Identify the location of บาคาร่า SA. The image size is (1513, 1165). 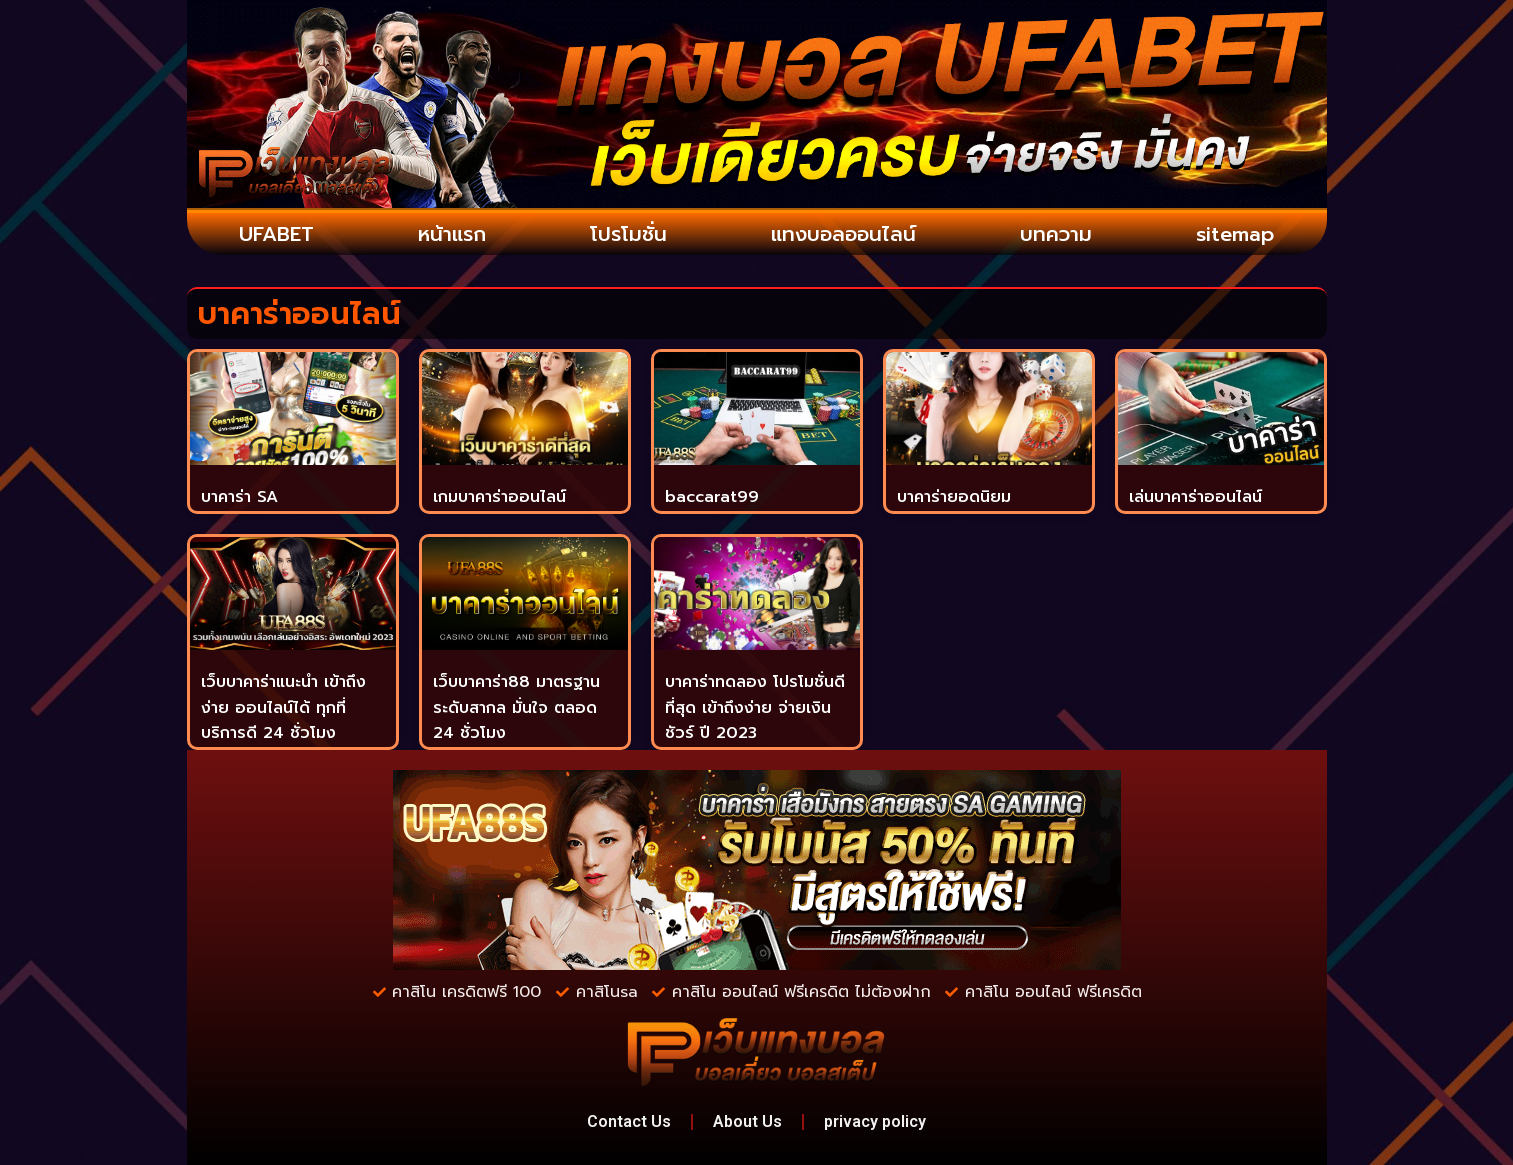
(239, 497).